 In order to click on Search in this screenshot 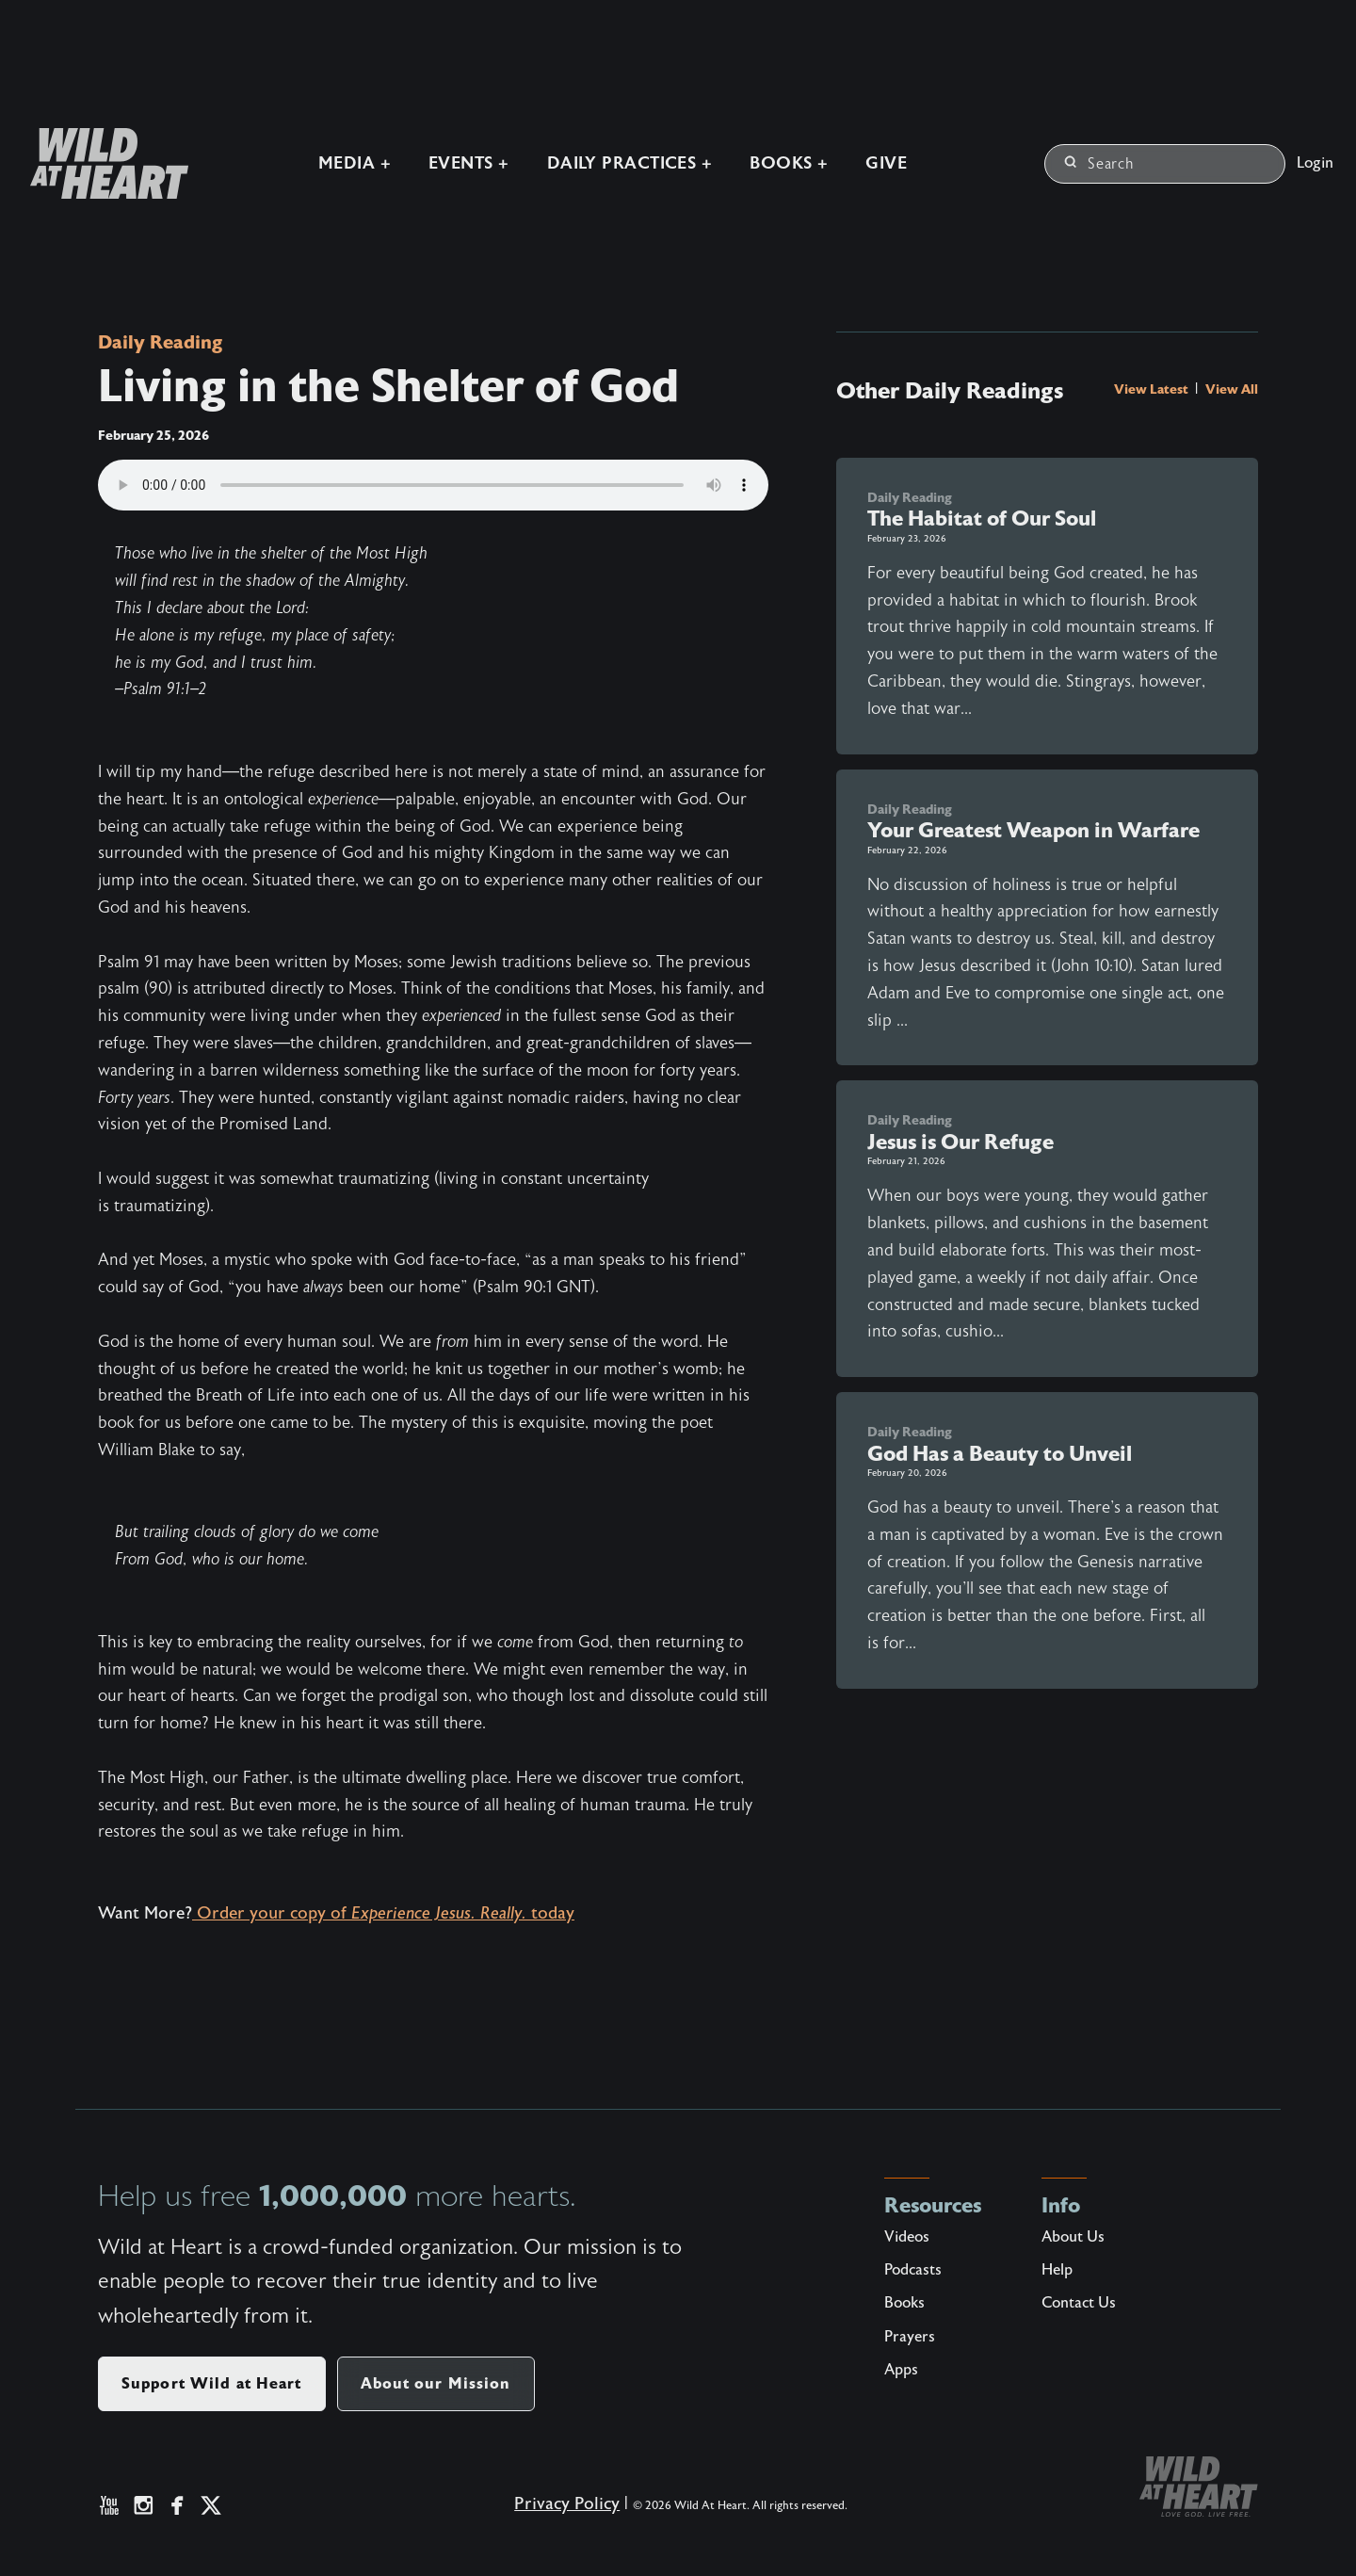, I will do `click(1099, 161)`.